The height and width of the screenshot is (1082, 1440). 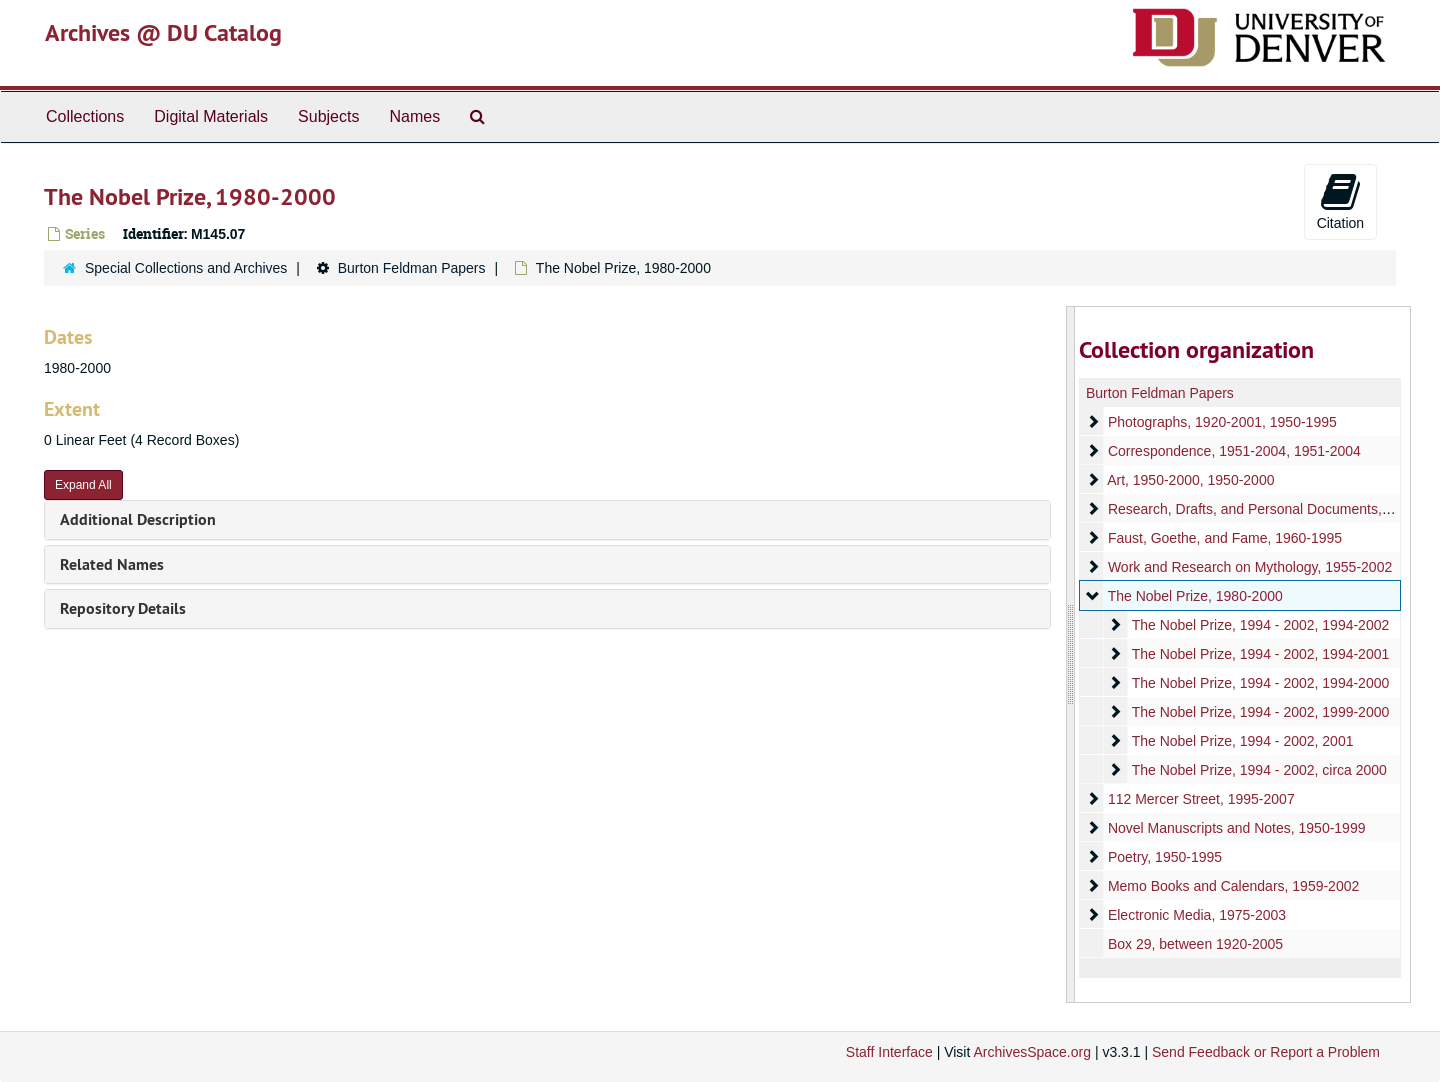 What do you see at coordinates (1232, 886) in the screenshot?
I see `Memo Books and Calendars, 1959-2002` at bounding box center [1232, 886].